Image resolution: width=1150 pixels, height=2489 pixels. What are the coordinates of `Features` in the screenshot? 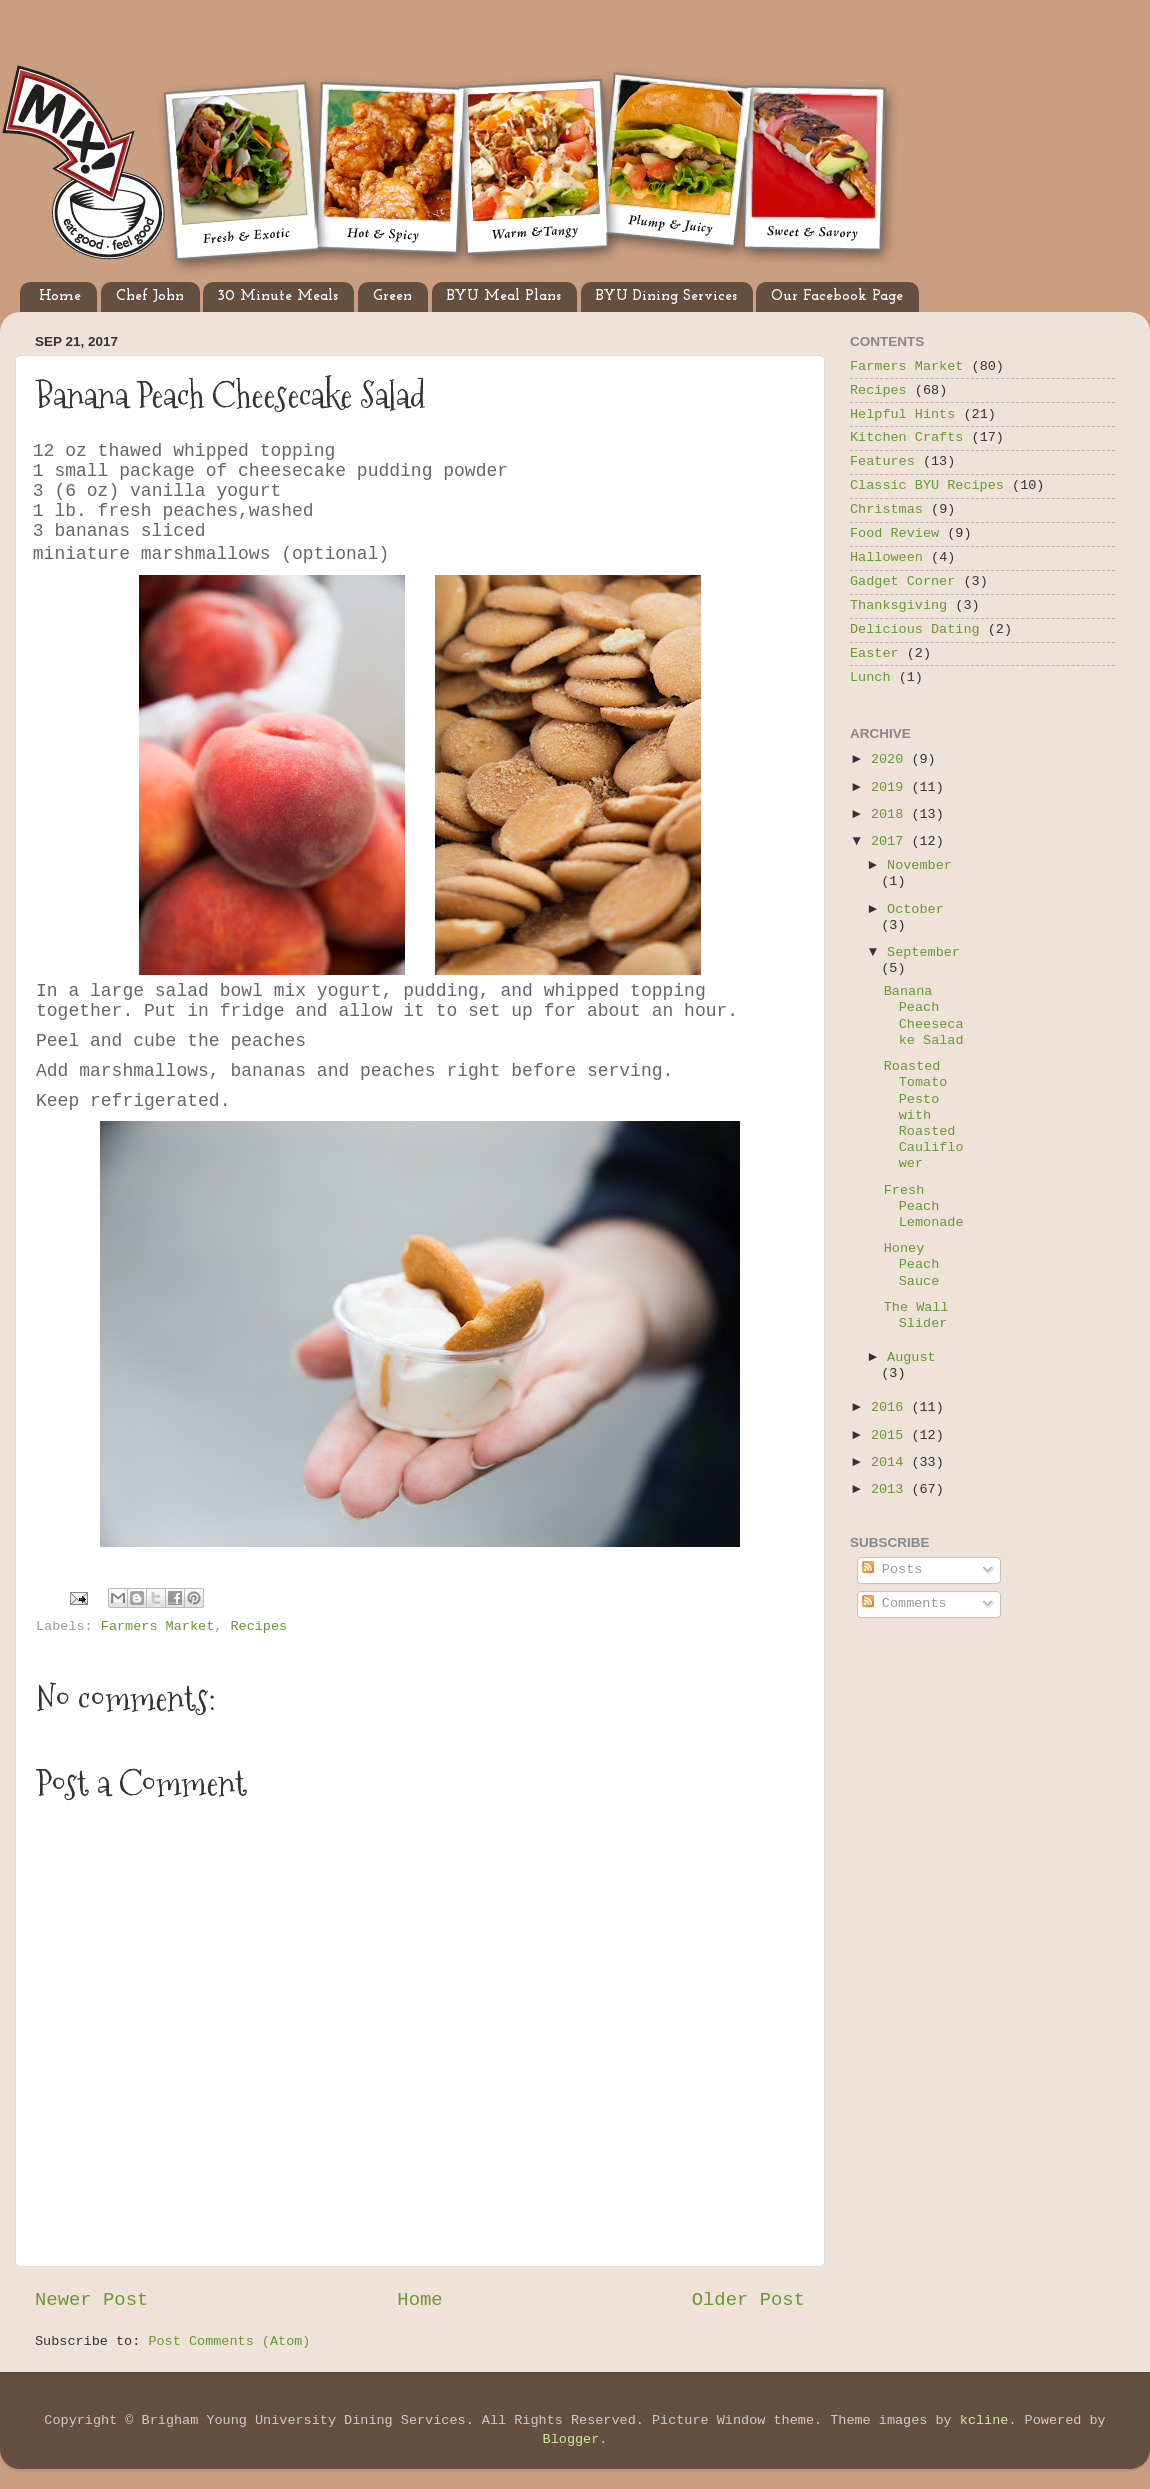 It's located at (882, 461).